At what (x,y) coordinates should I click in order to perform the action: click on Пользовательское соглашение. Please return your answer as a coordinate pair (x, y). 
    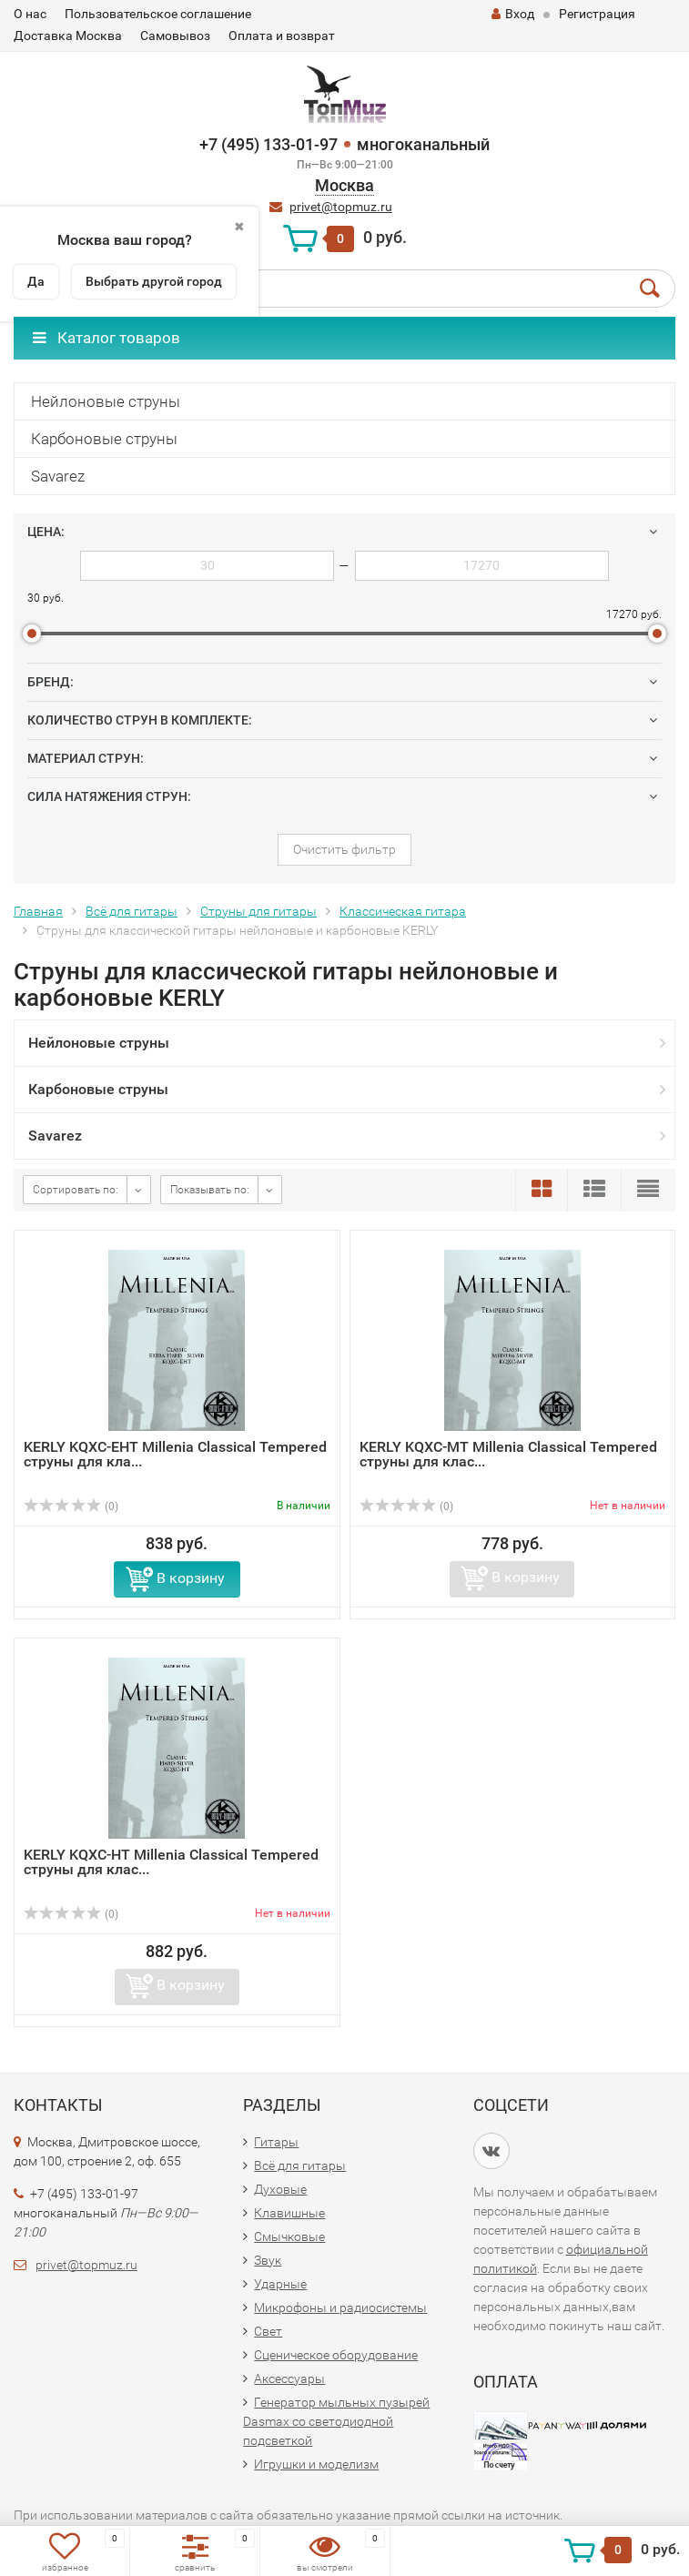
    Looking at the image, I should click on (158, 13).